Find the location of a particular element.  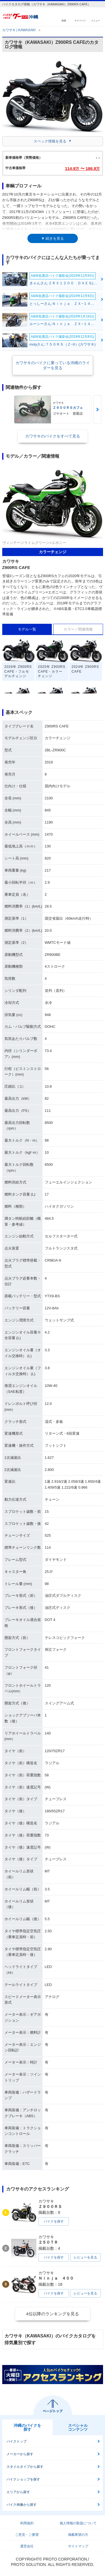

カワサキのバイクに乗っている沖縄のライダーを見る is located at coordinates (52, 365).